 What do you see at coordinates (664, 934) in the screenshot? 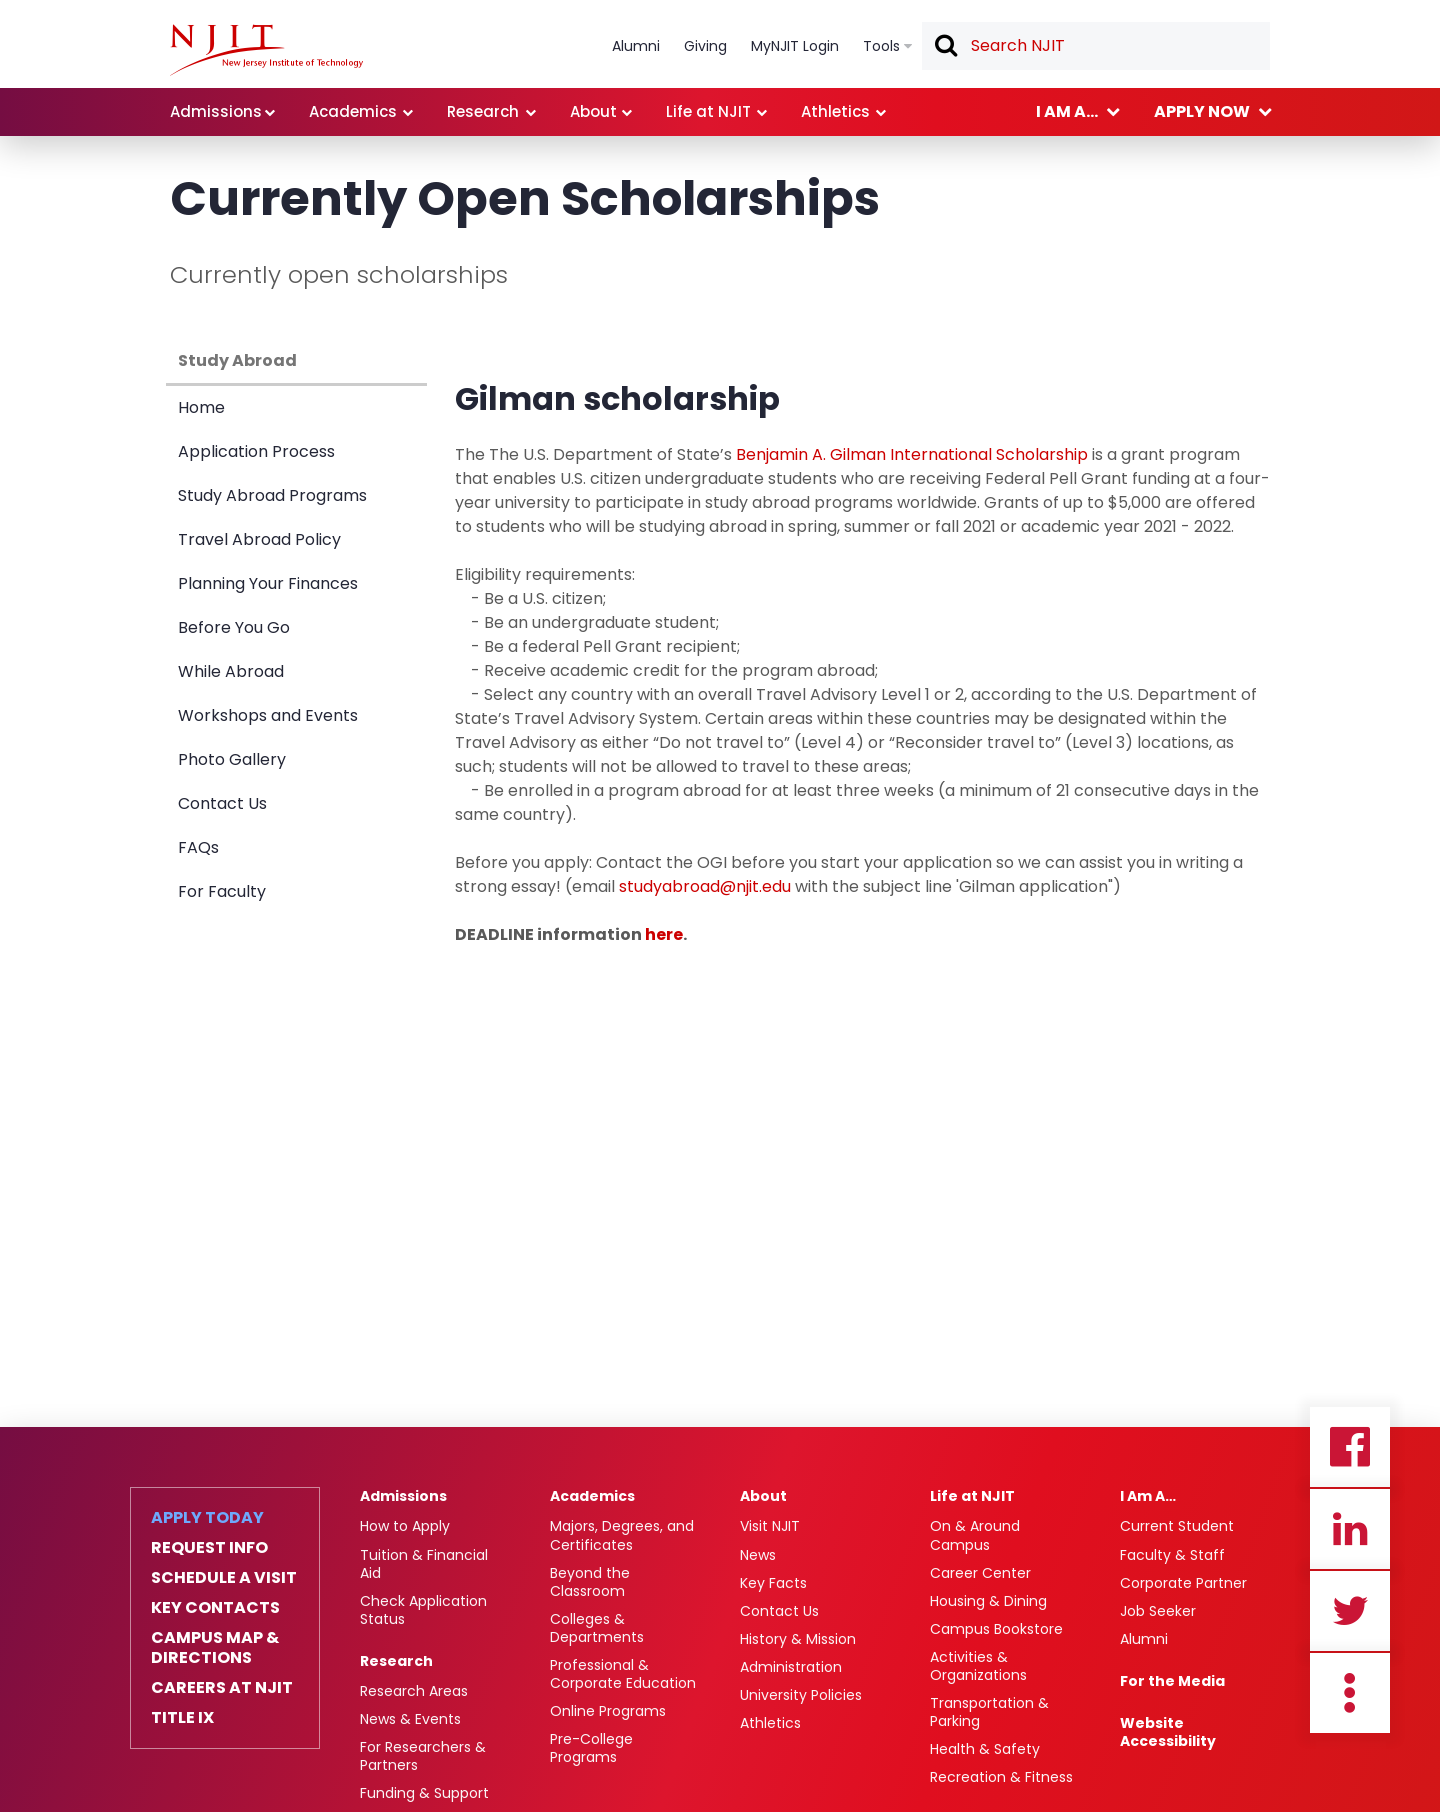
I see `here` at bounding box center [664, 934].